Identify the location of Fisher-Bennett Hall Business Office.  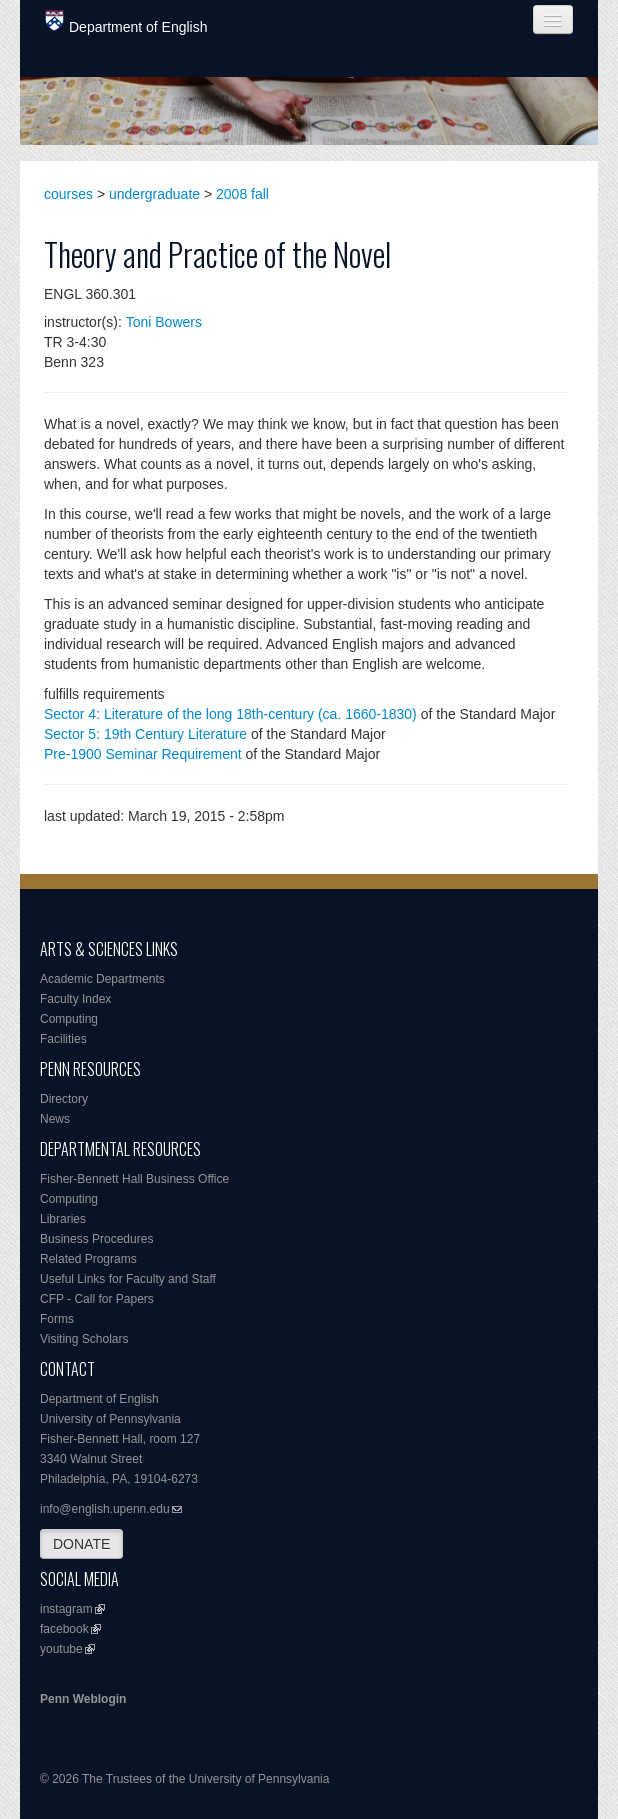
(134, 1179).